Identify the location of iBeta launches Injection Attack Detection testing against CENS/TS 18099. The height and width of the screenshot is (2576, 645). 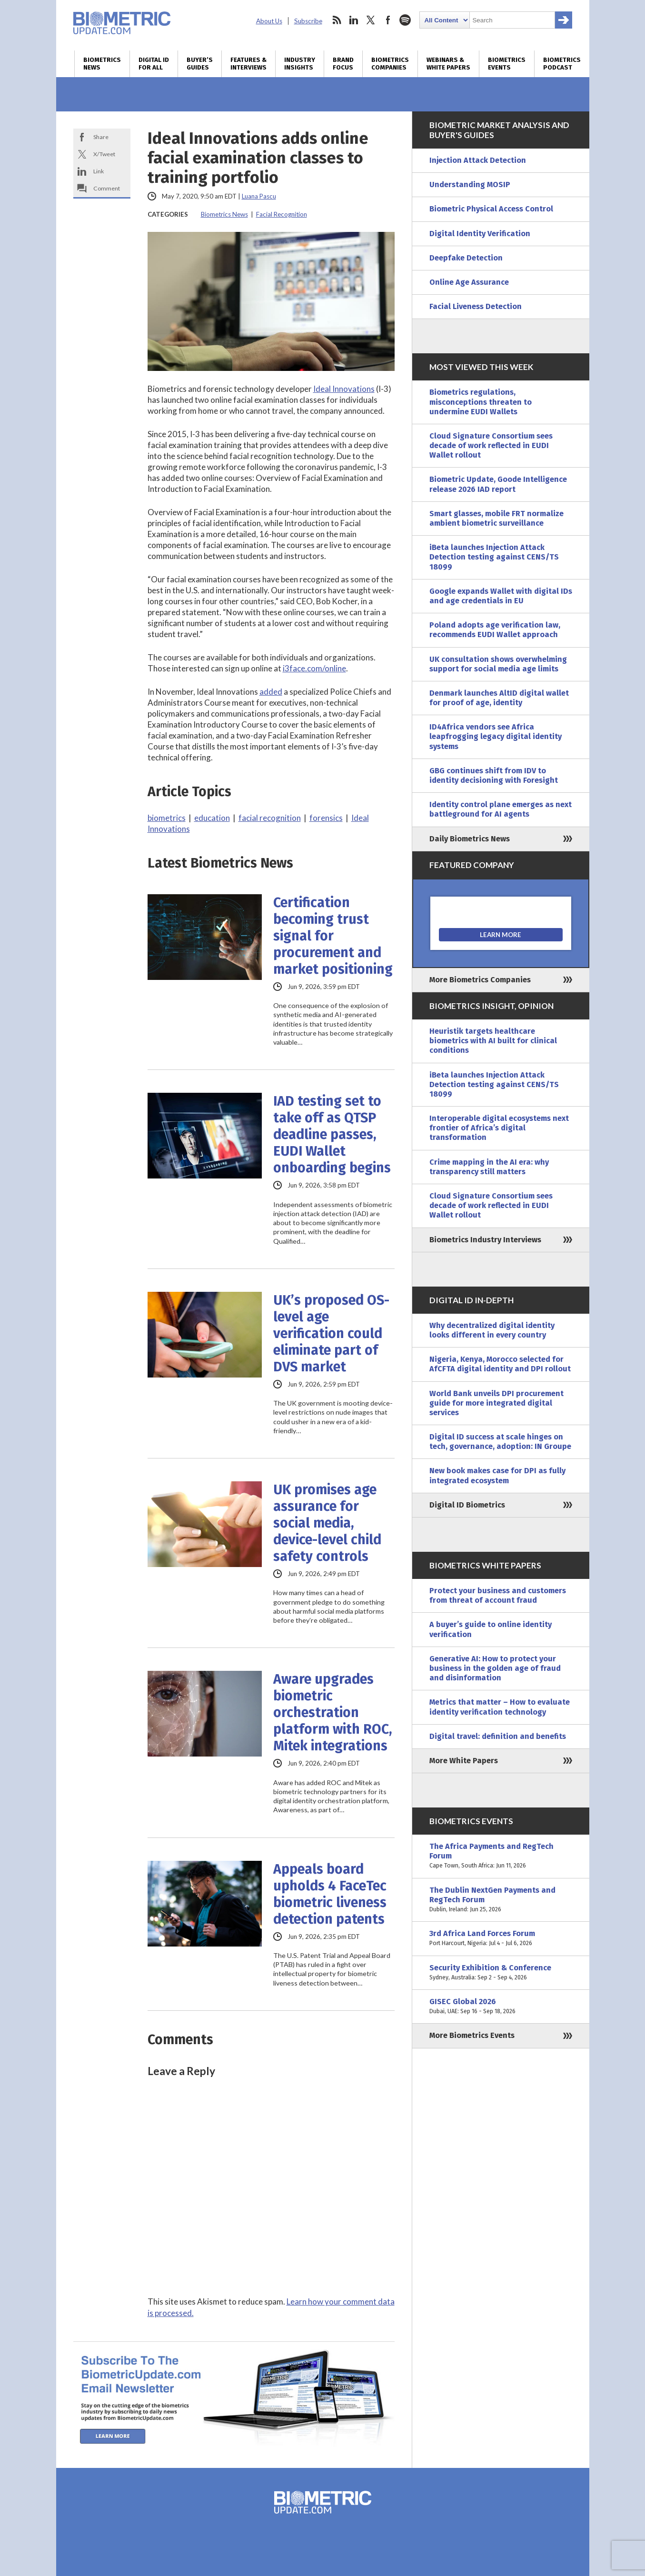
(494, 557).